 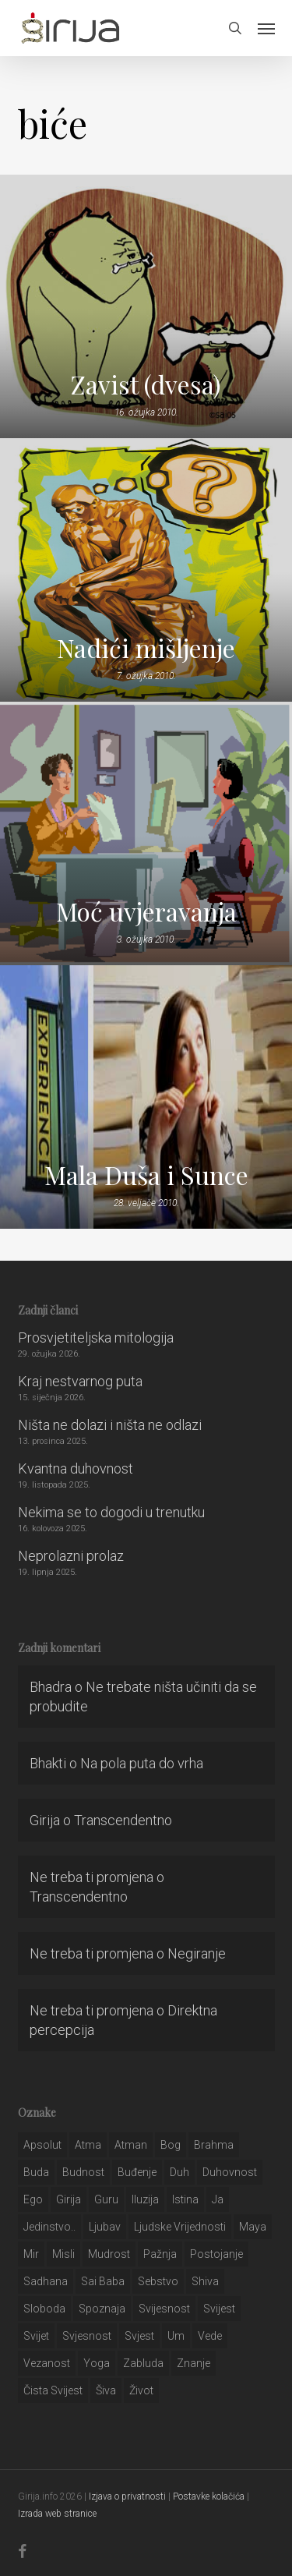 What do you see at coordinates (146, 570) in the screenshot?
I see `[Nadići mišljenje]` at bounding box center [146, 570].